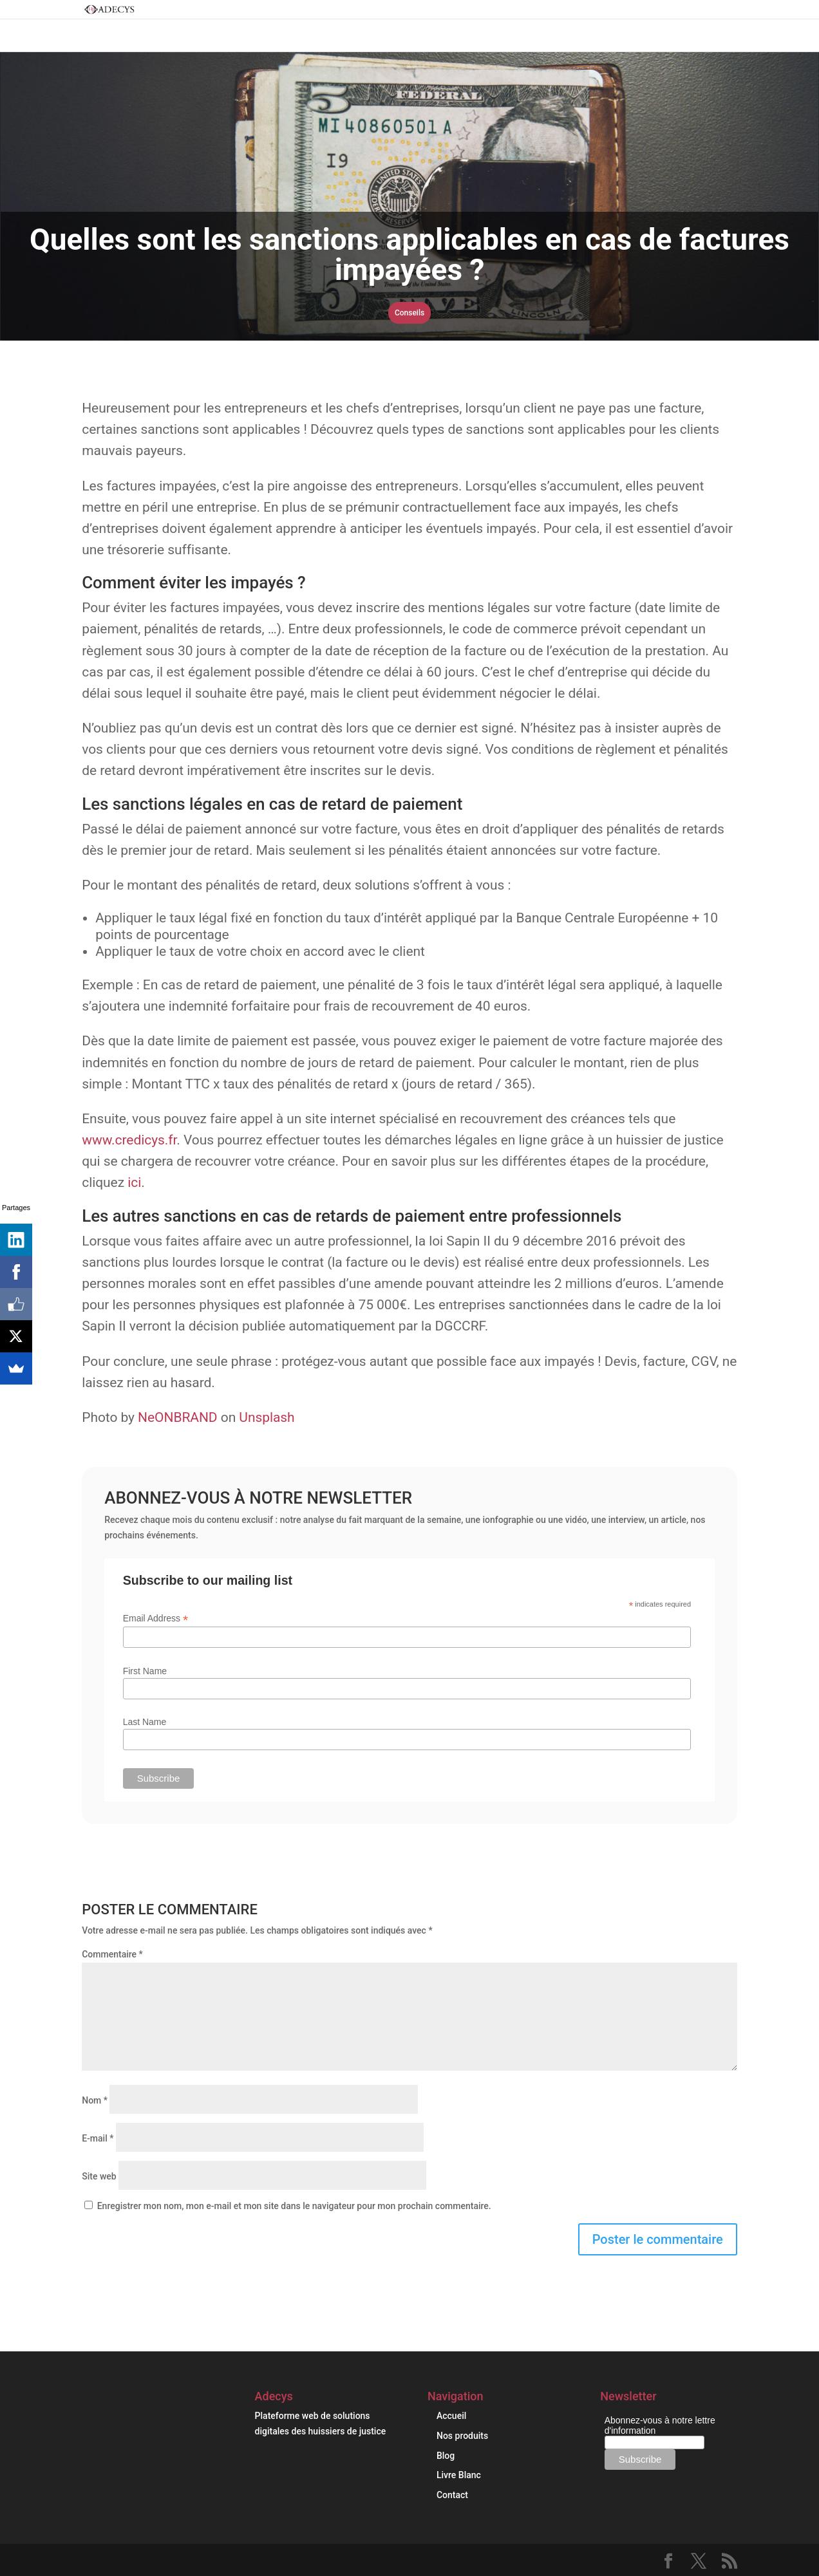 The height and width of the screenshot is (2576, 819). Describe the element at coordinates (446, 2455) in the screenshot. I see `Blog` at that location.